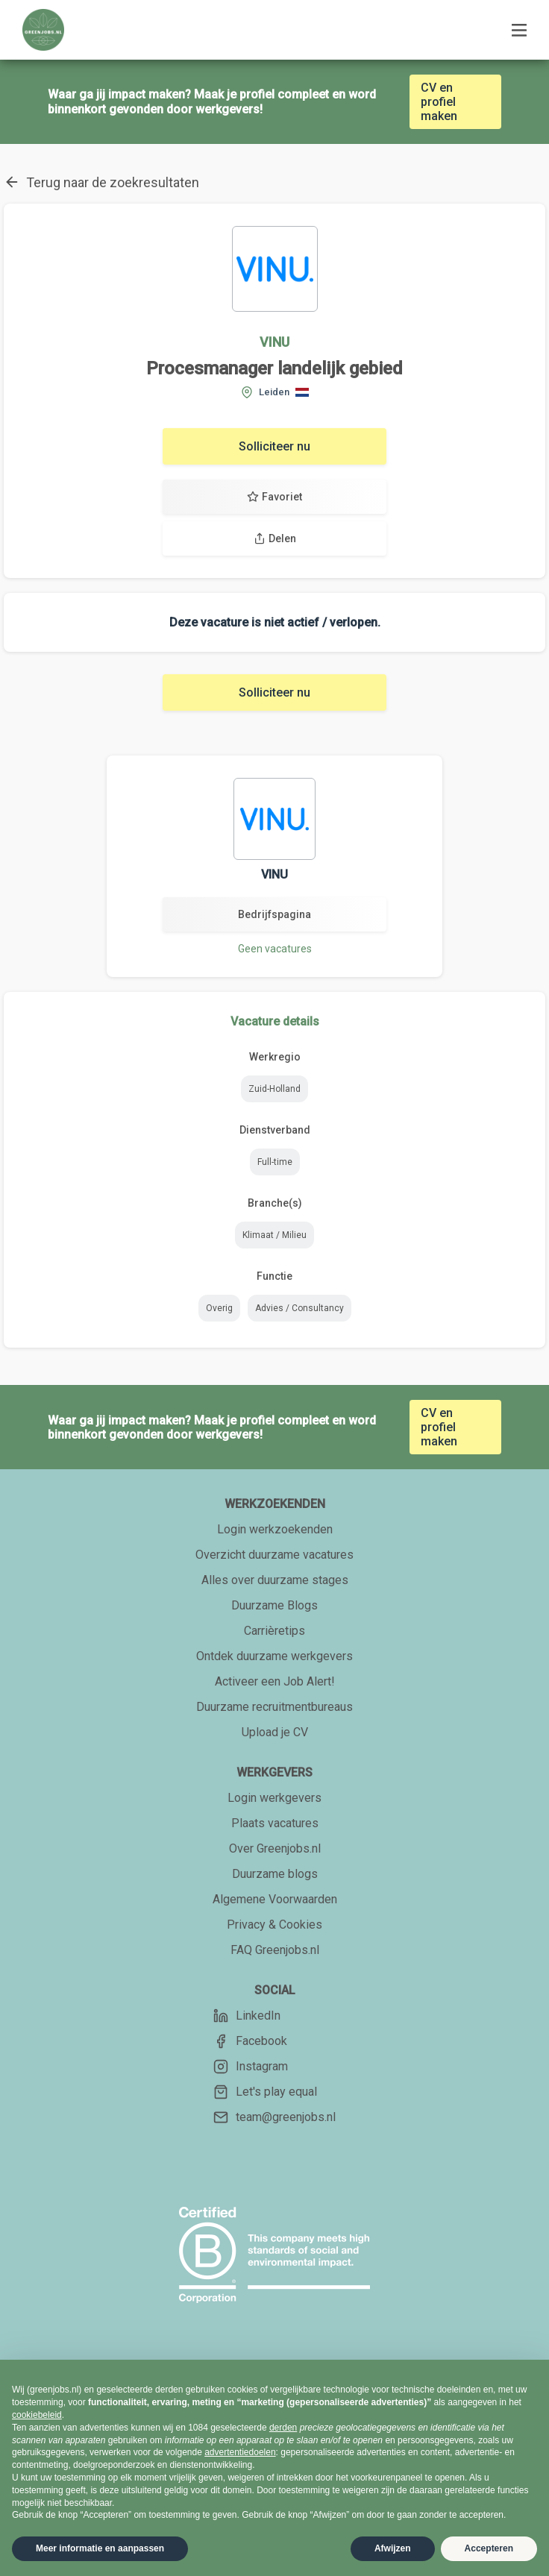 This screenshot has width=549, height=2576. I want to click on VINU, so click(274, 342).